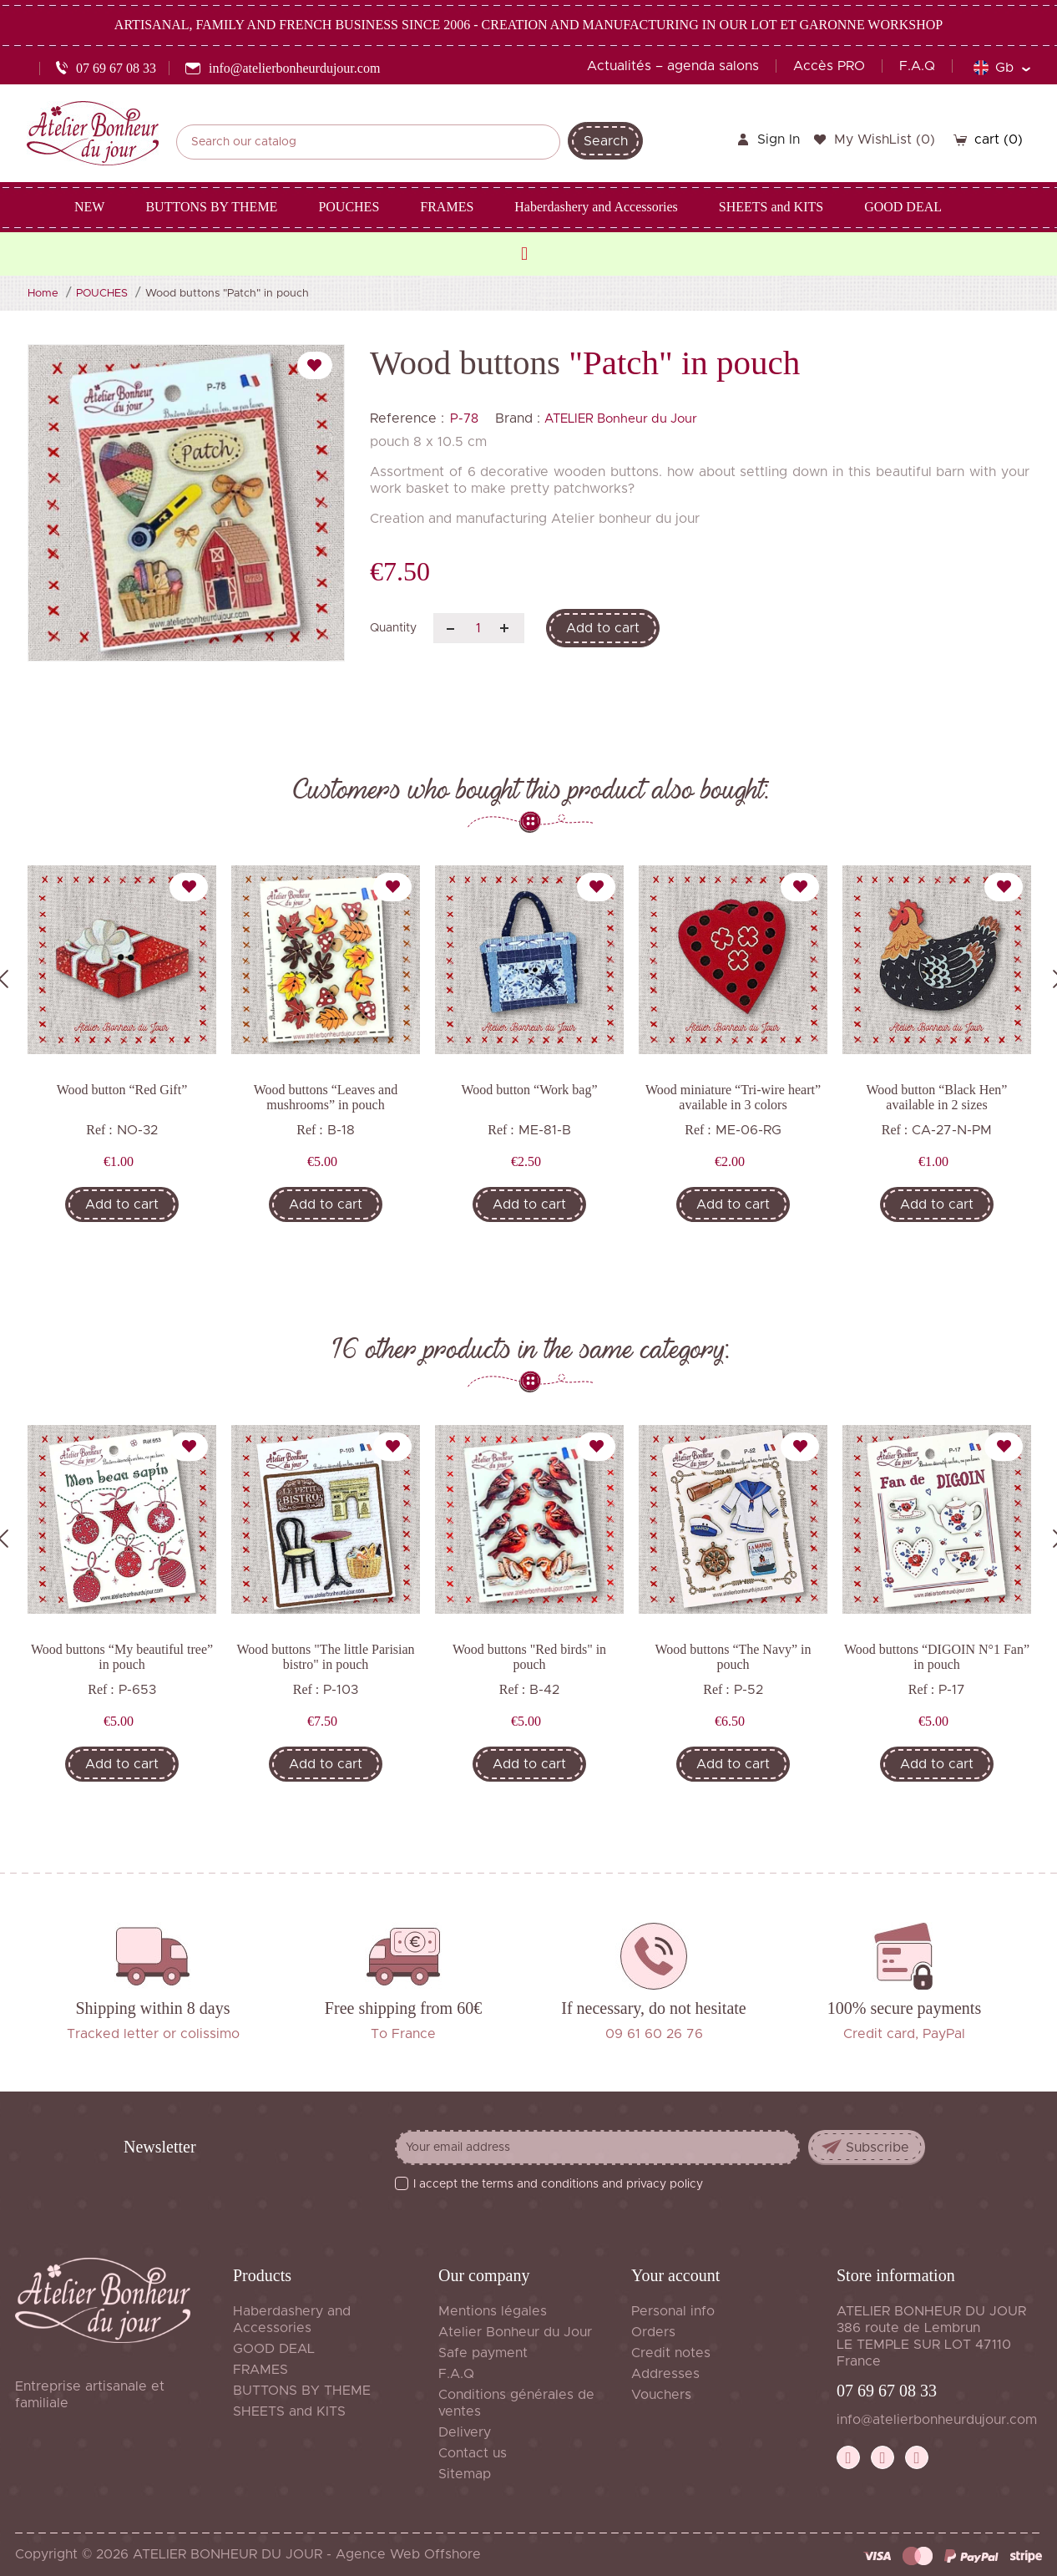 The height and width of the screenshot is (2576, 1057). What do you see at coordinates (472, 2453) in the screenshot?
I see `Contact us` at bounding box center [472, 2453].